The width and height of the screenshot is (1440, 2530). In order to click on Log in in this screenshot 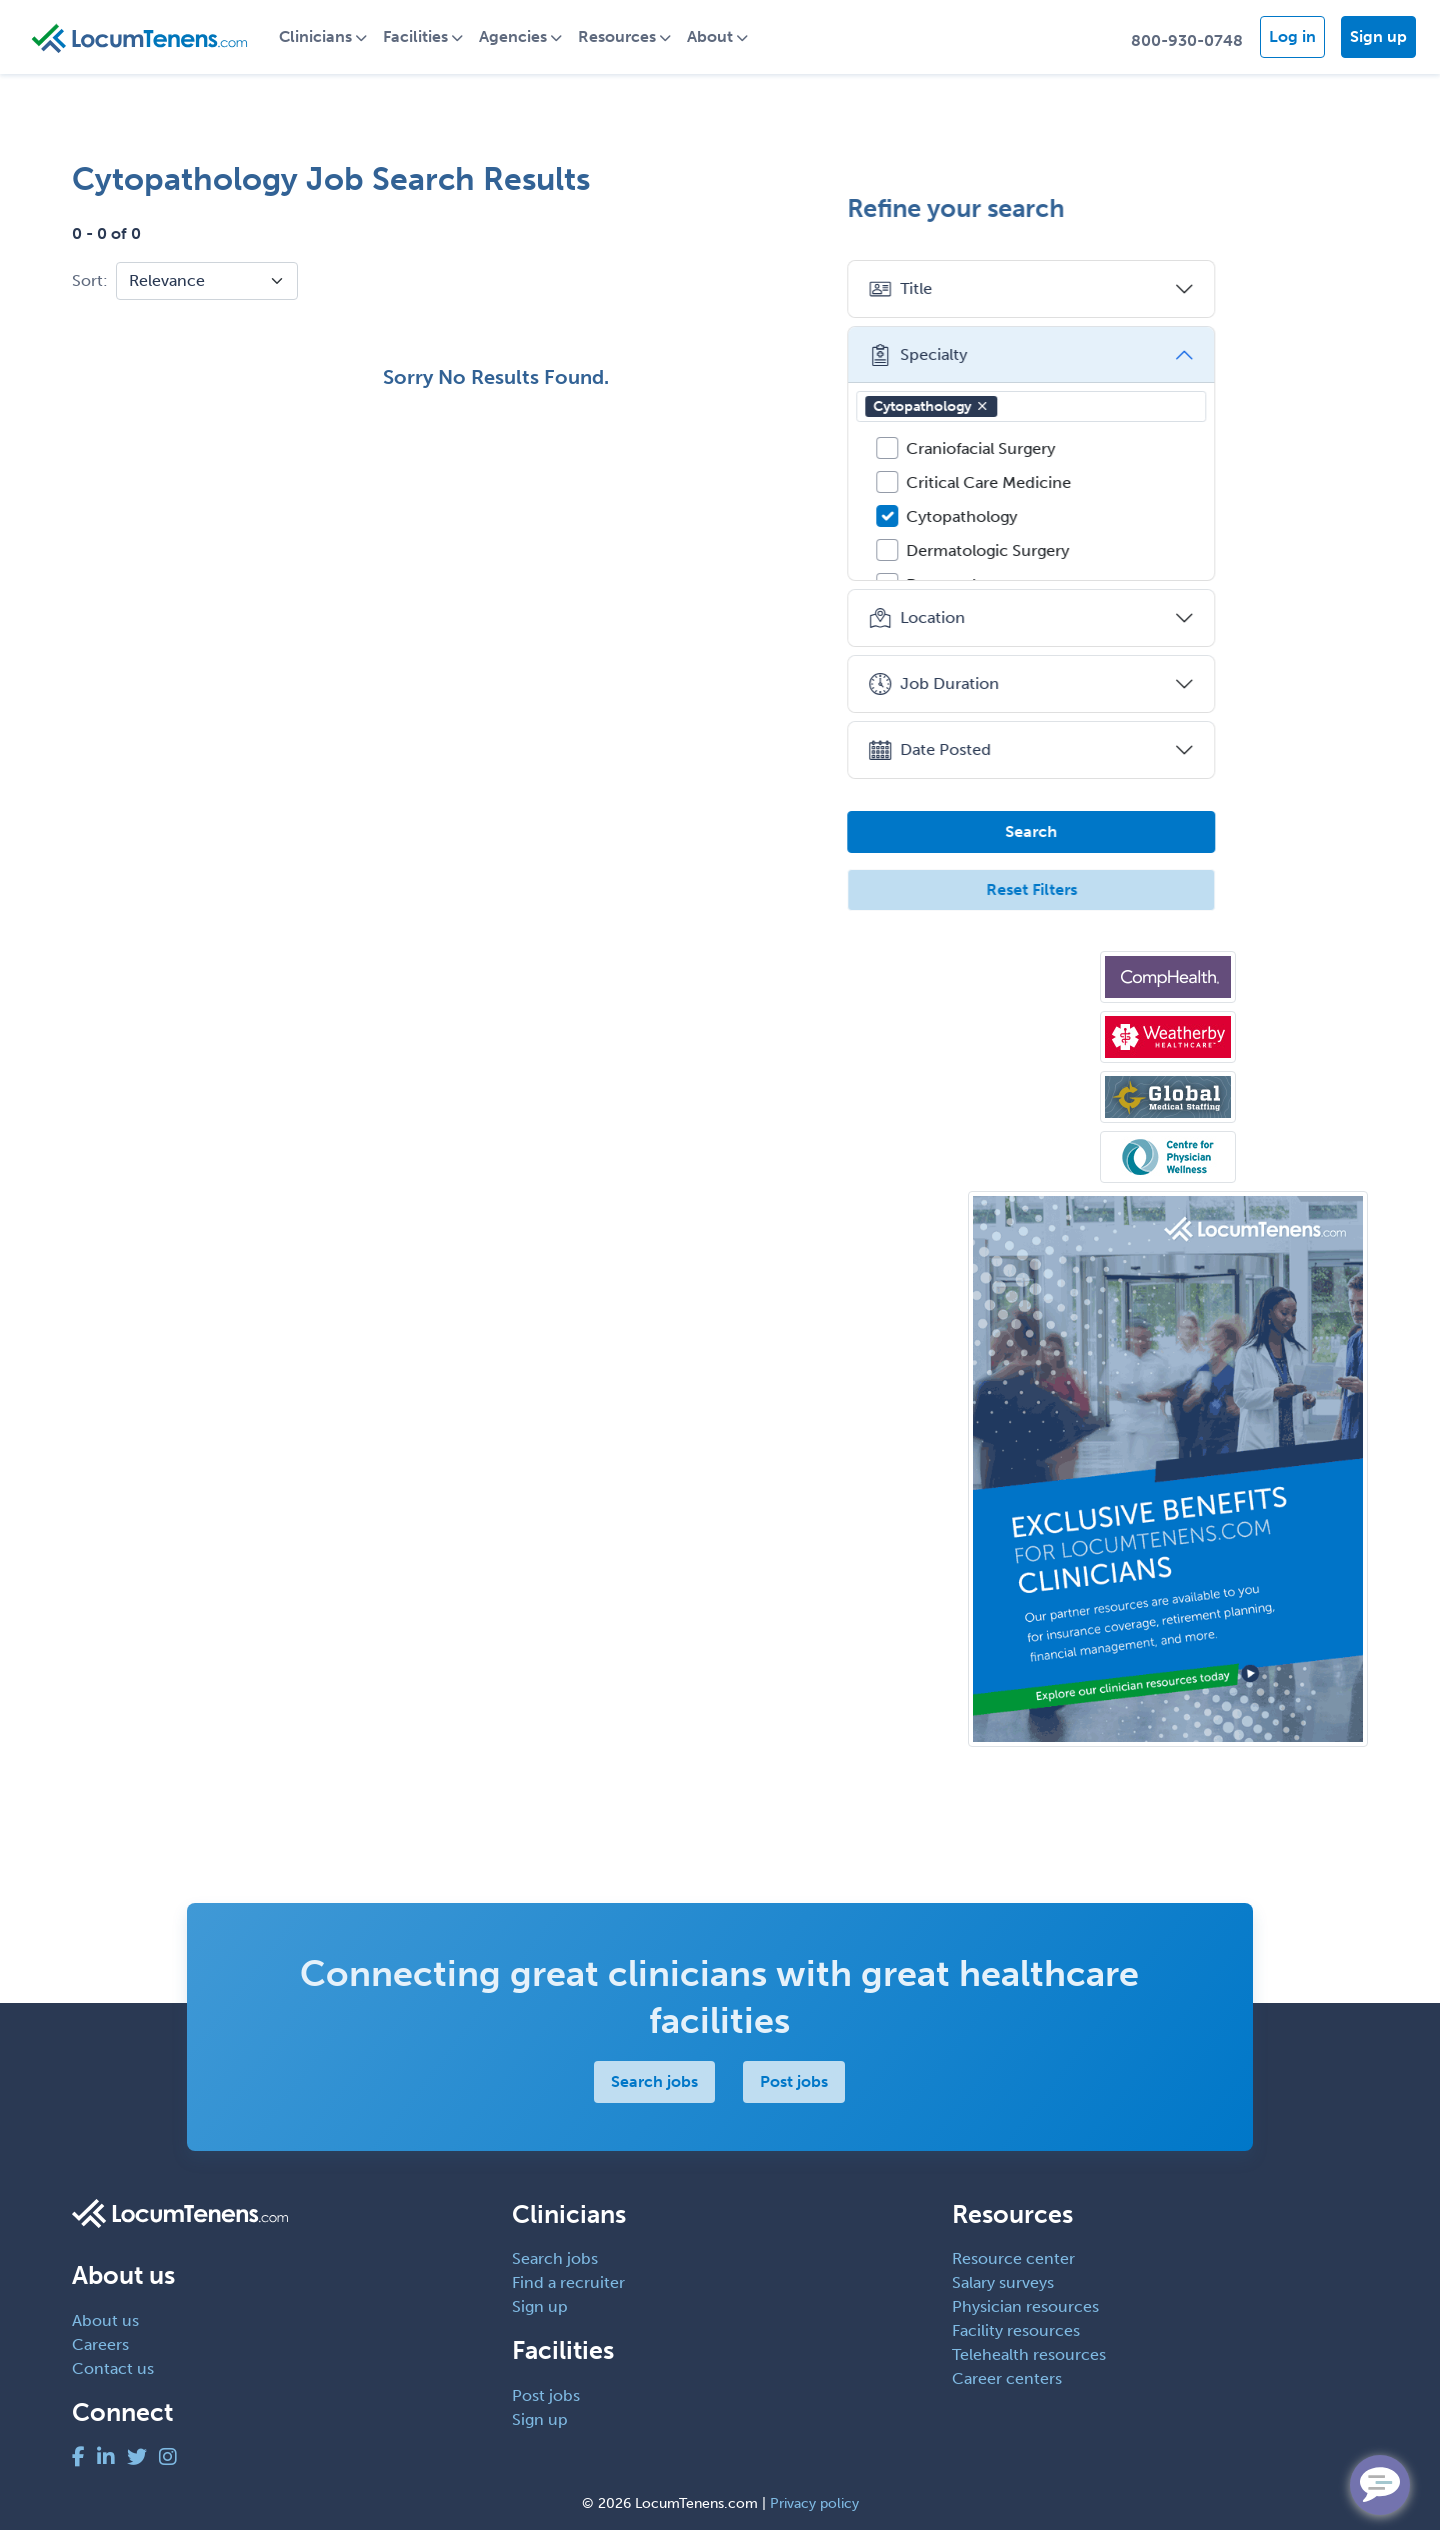, I will do `click(1292, 36)`.